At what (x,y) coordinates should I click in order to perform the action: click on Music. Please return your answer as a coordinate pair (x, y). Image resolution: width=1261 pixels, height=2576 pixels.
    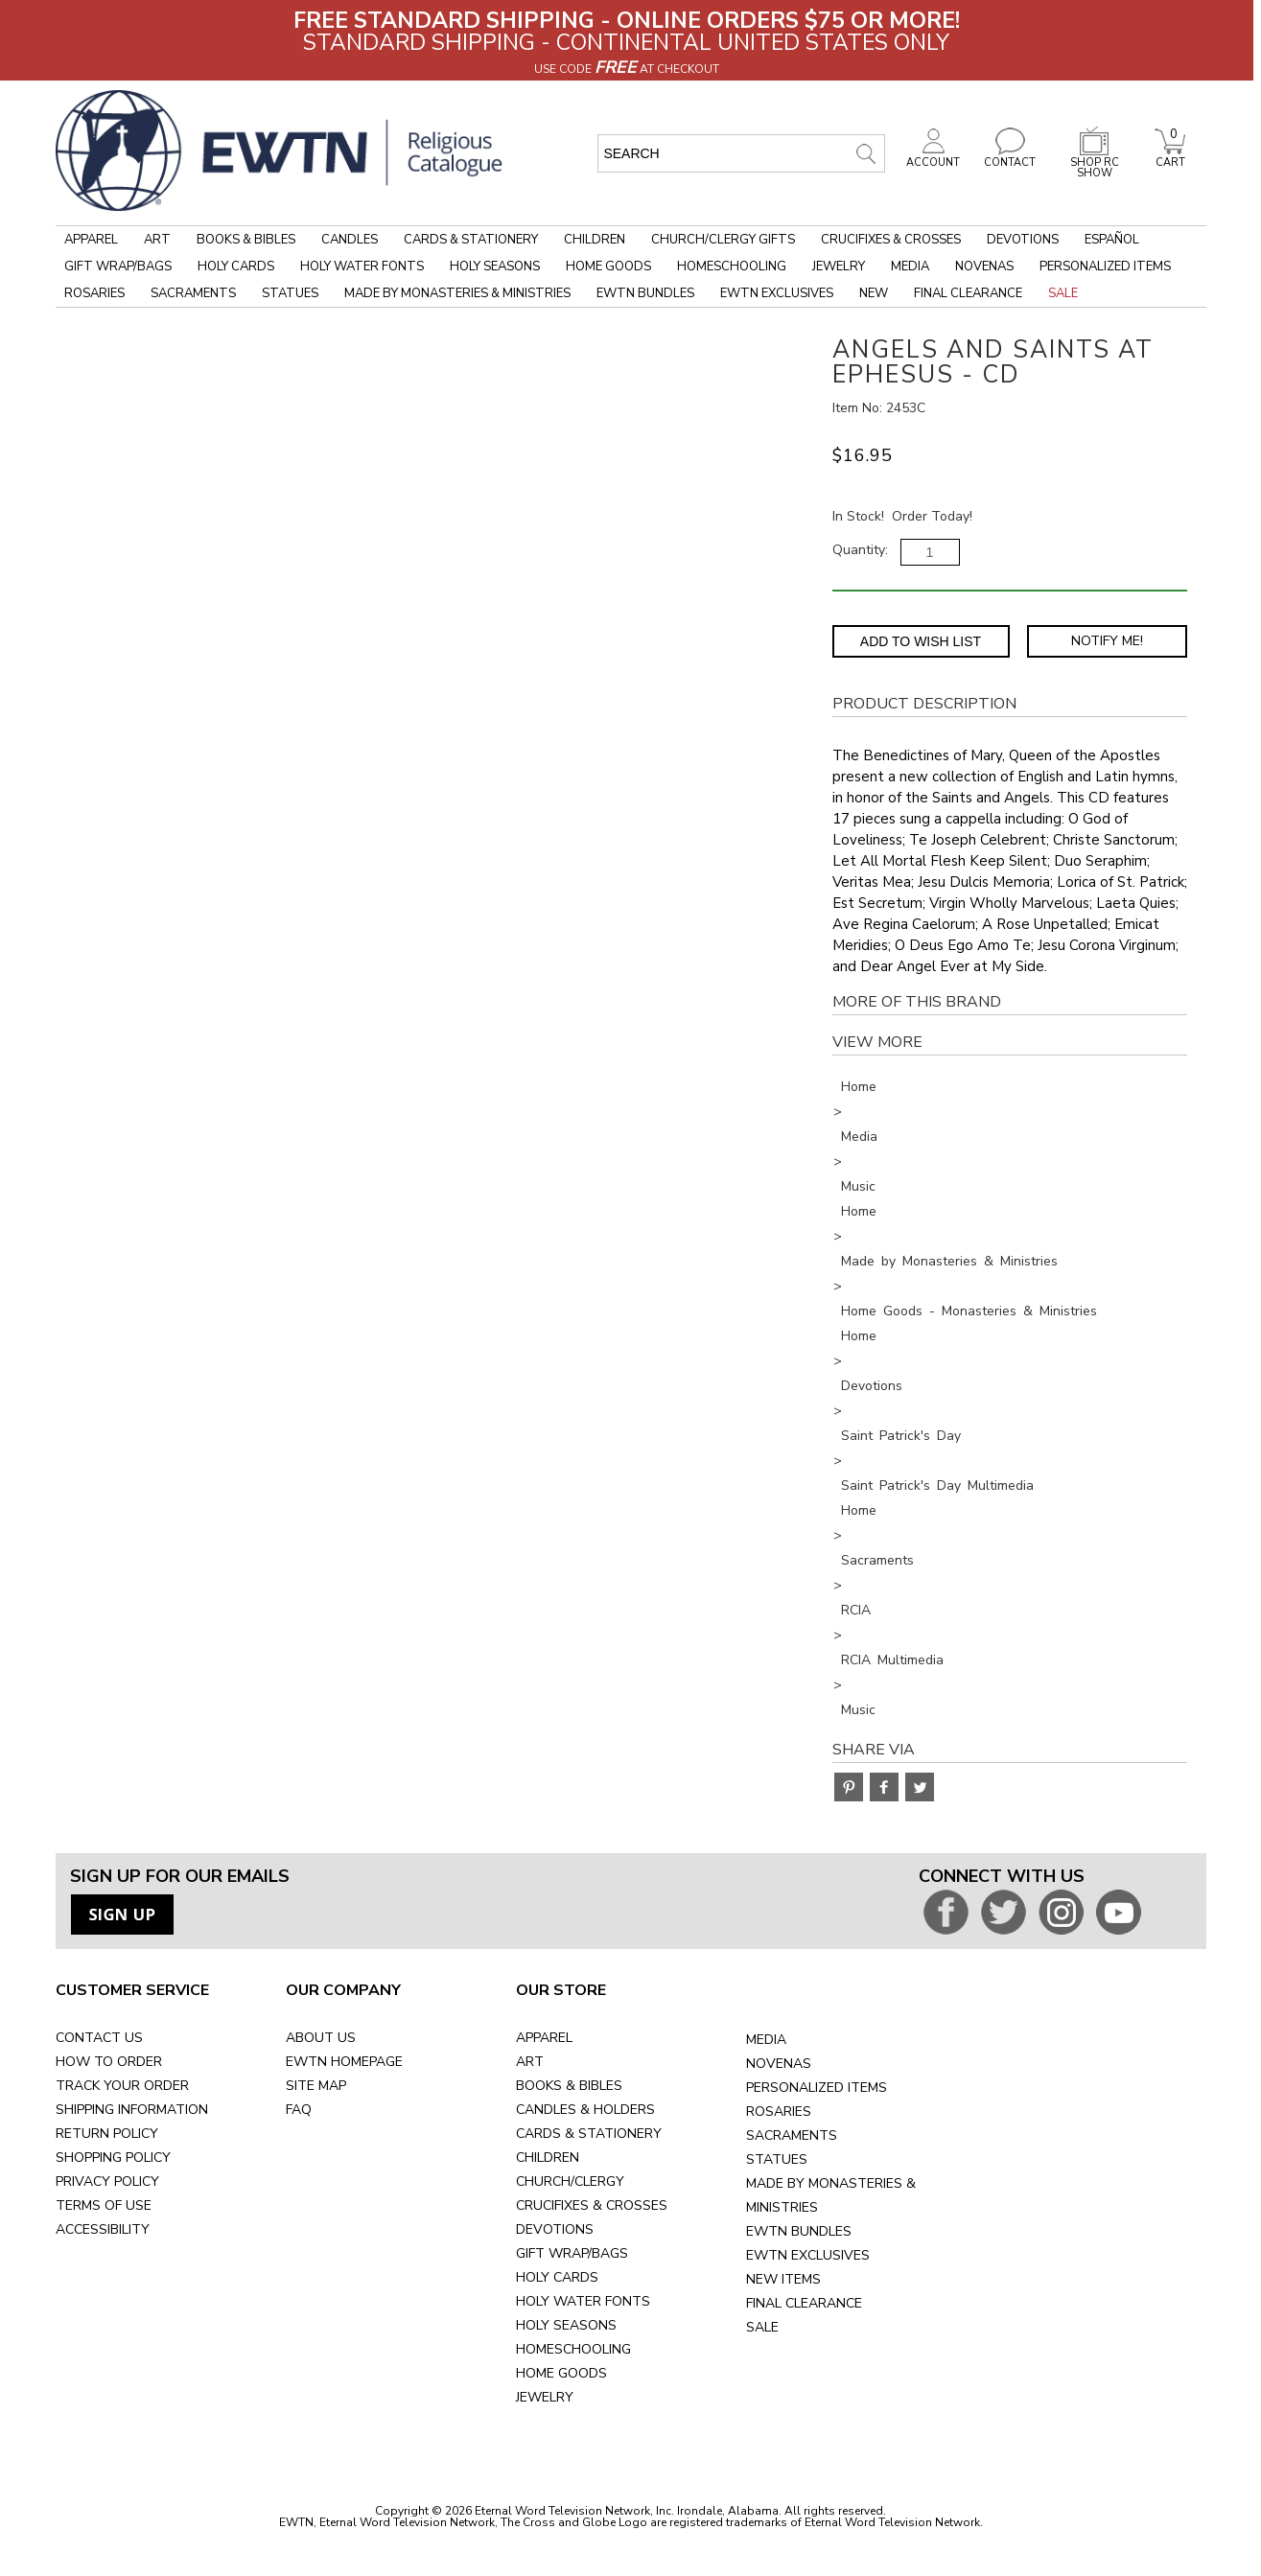
    Looking at the image, I should click on (858, 1186).